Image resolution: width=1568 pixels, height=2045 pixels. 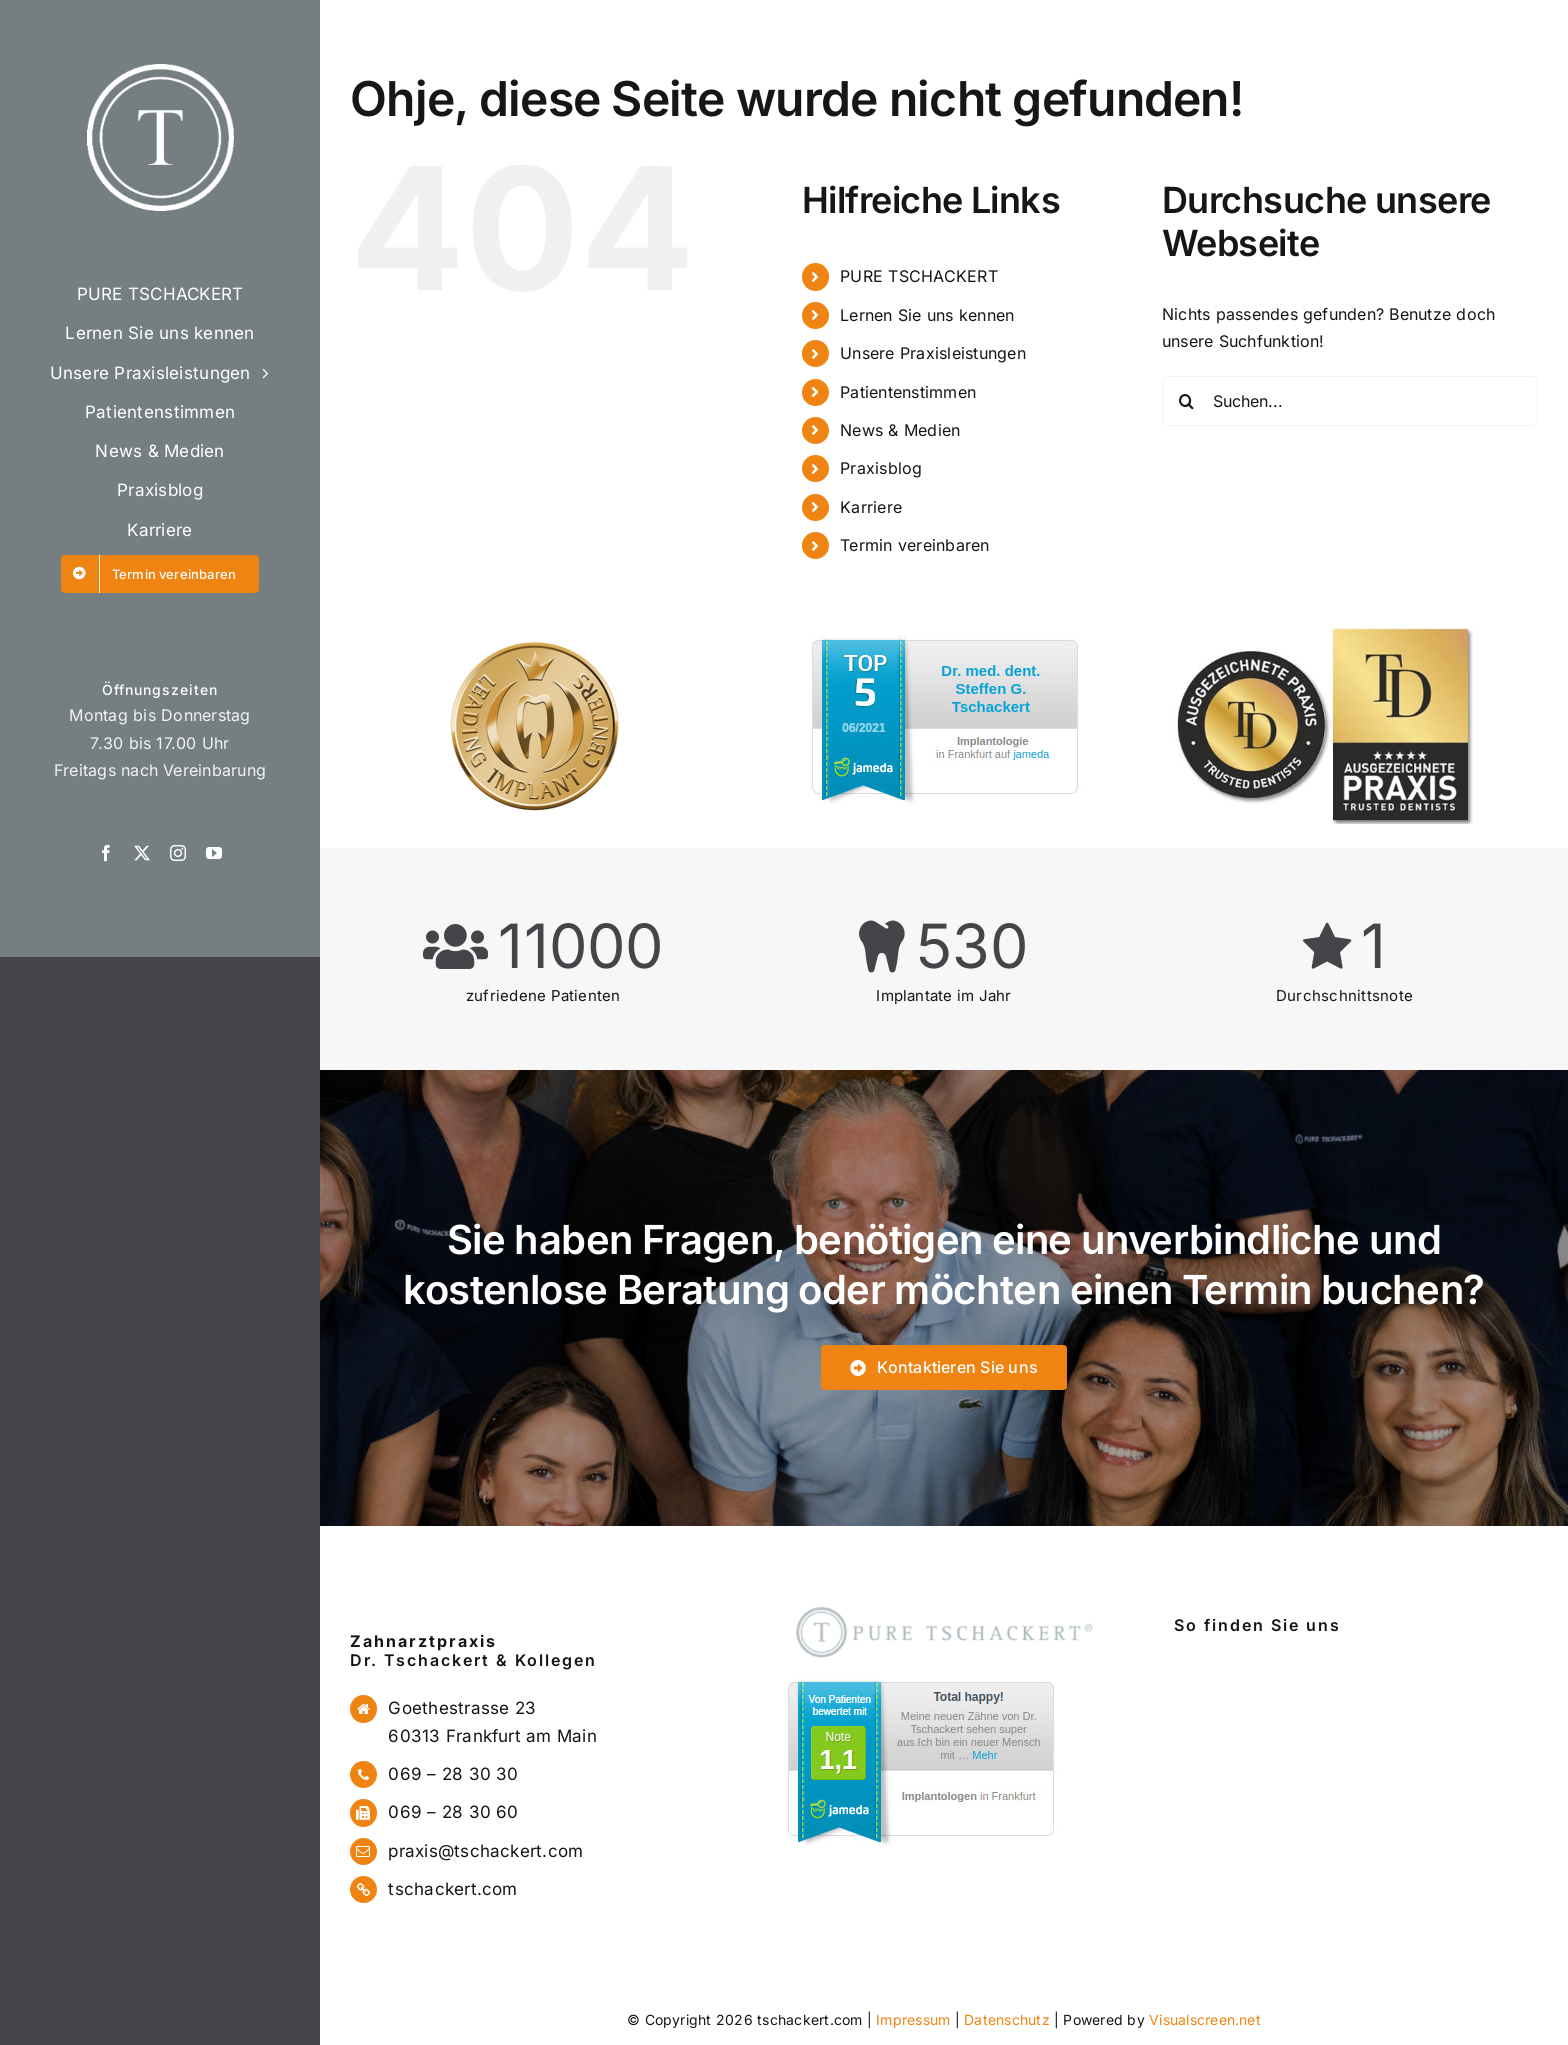 I want to click on [instagram], so click(x=178, y=853).